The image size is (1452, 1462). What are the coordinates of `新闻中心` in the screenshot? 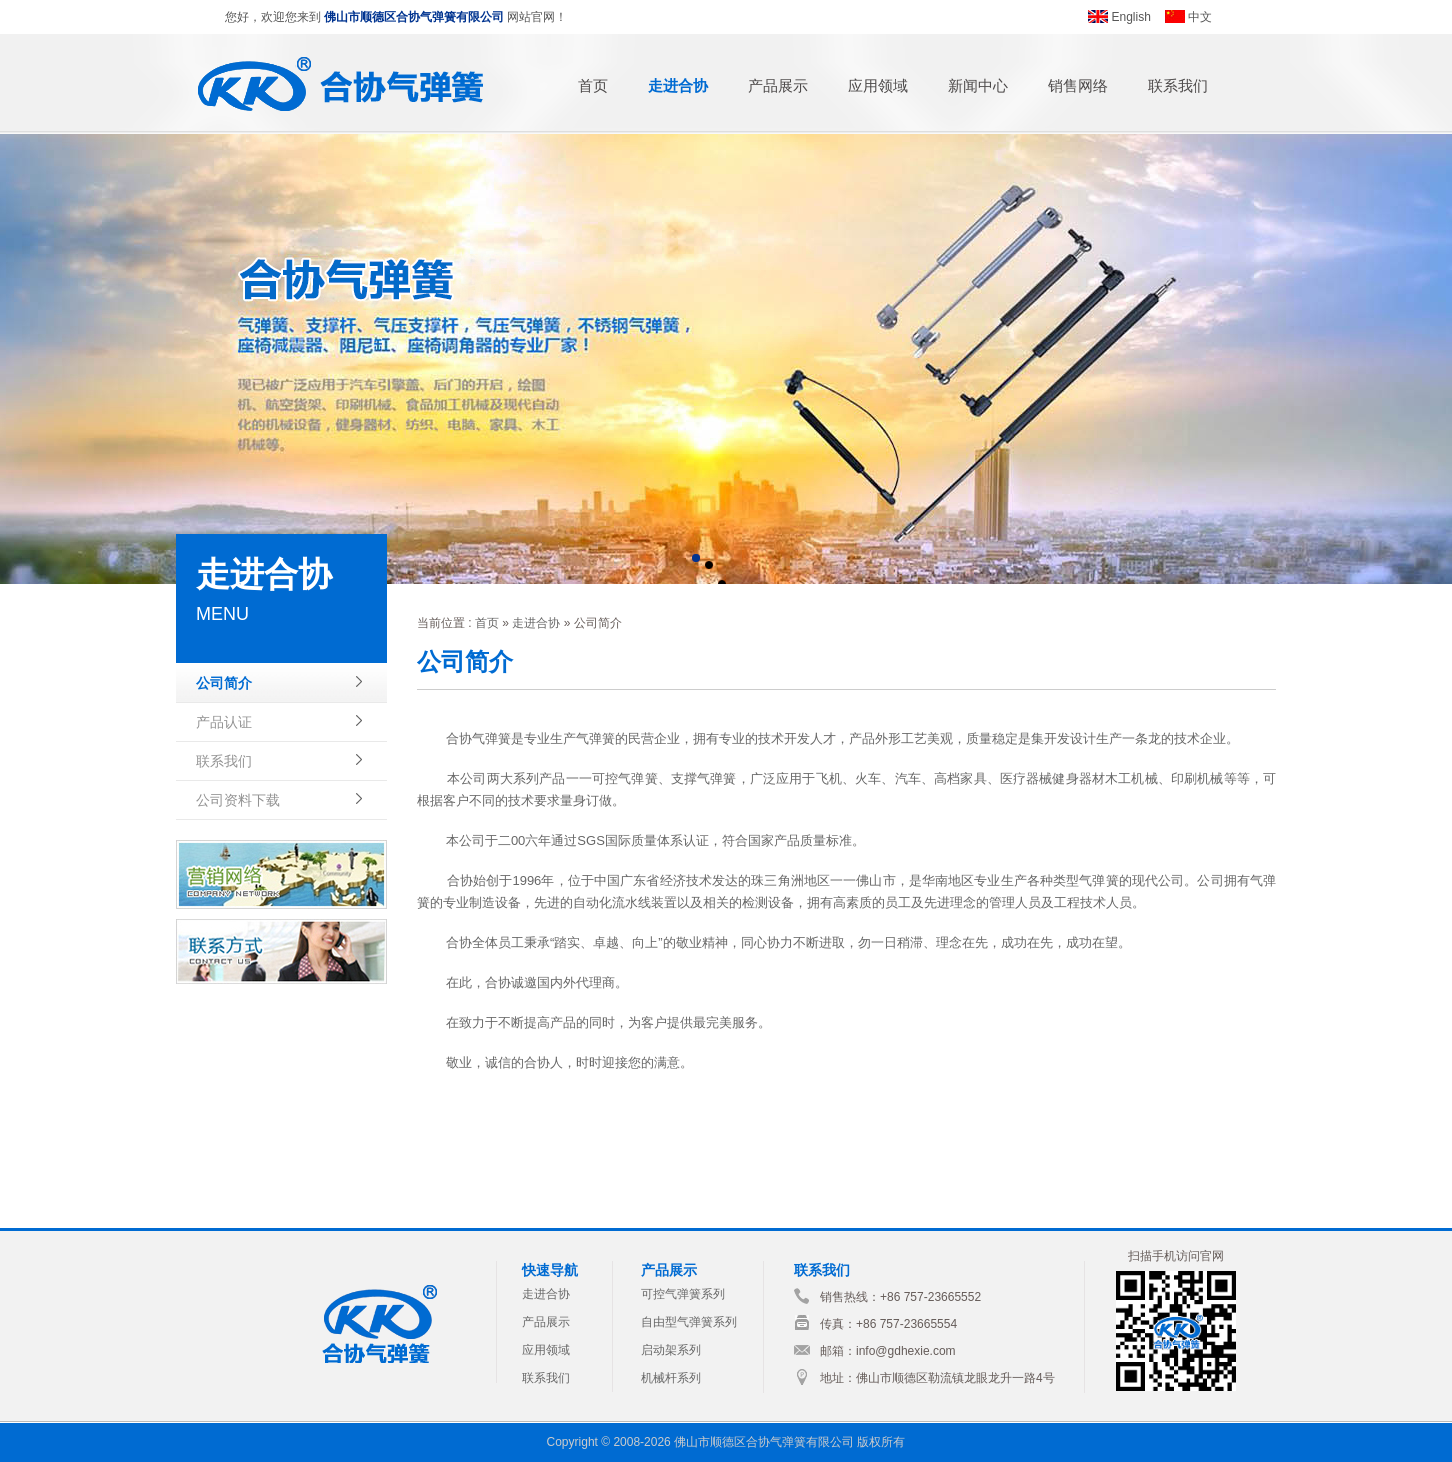 It's located at (978, 85).